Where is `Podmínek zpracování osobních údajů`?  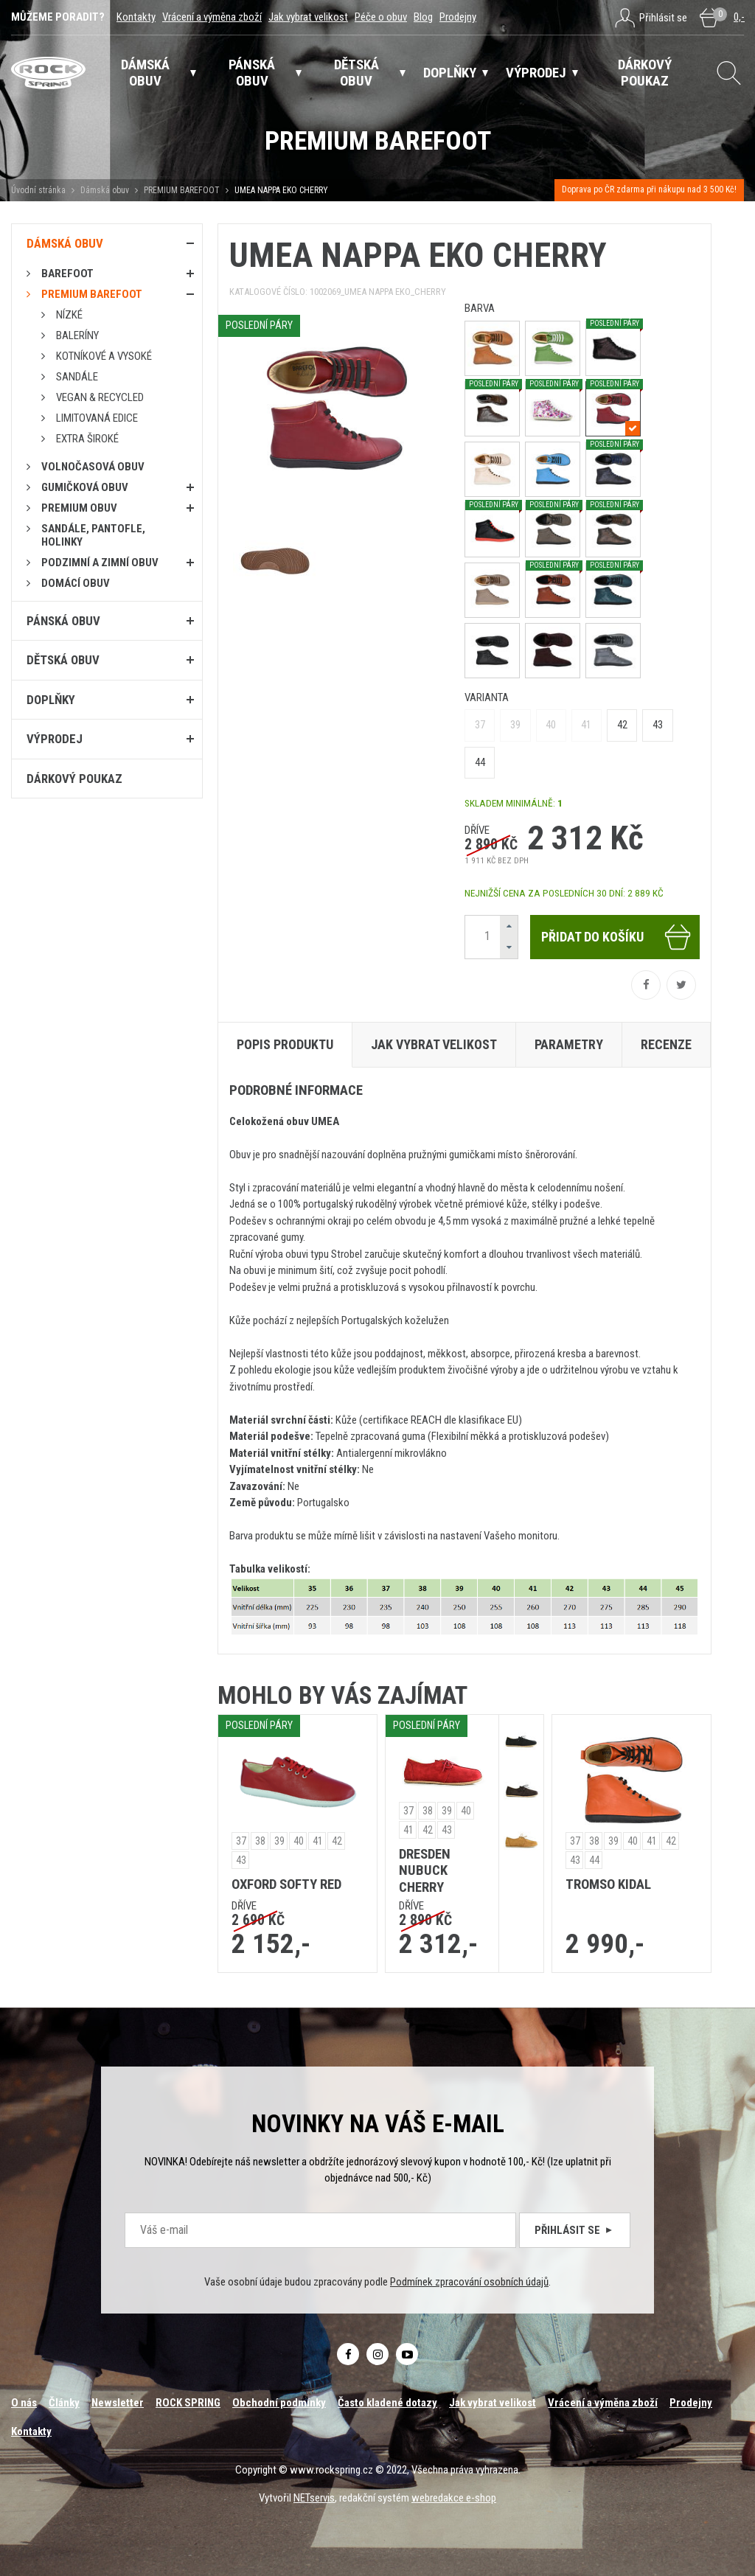
Podmínek zpracování osobních údajů is located at coordinates (469, 2281).